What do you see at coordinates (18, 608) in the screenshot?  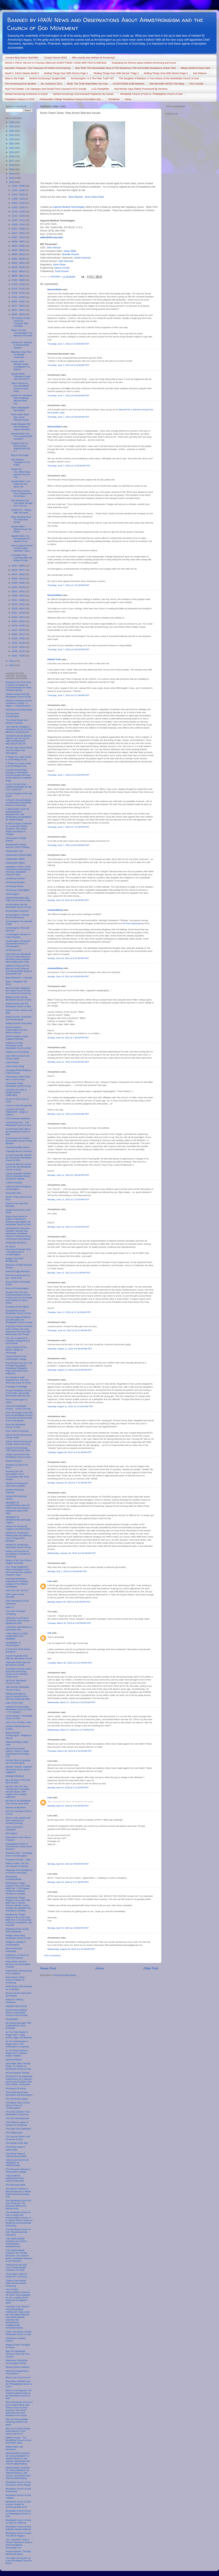 I see `03/18 - 03/25` at bounding box center [18, 608].